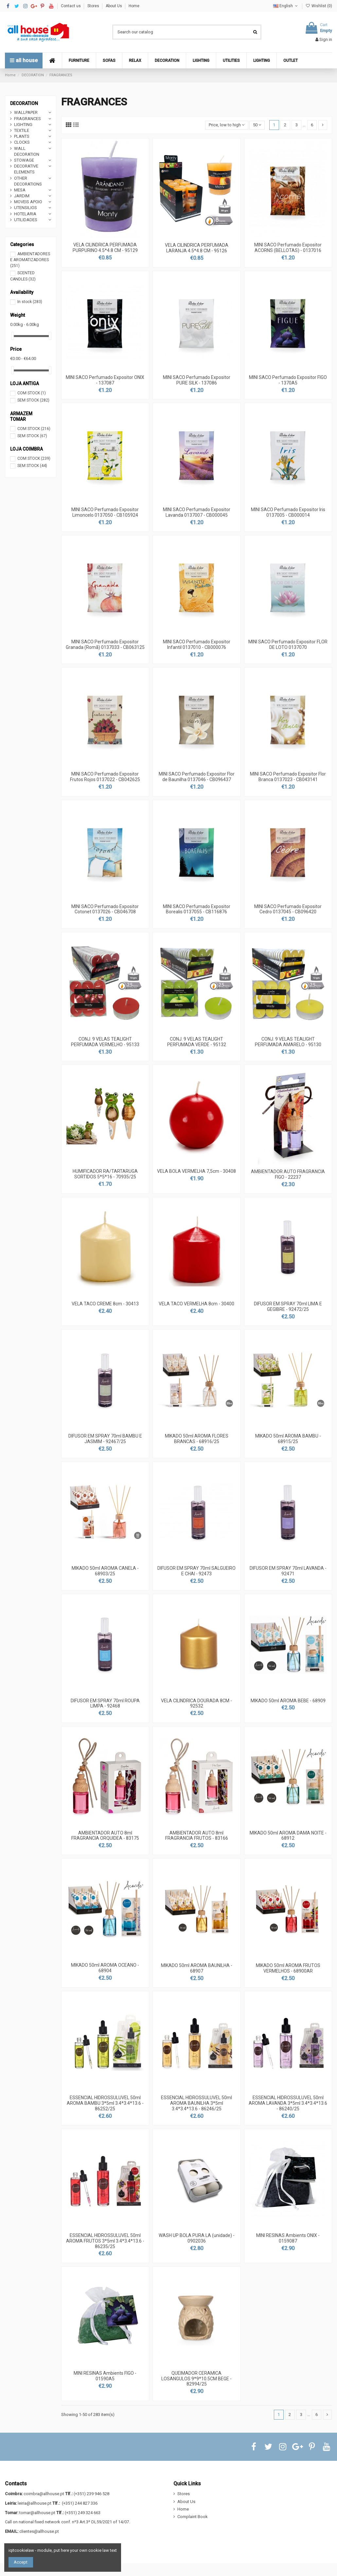 Image resolution: width=337 pixels, height=2576 pixels. What do you see at coordinates (197, 2238) in the screenshot?
I see `WASH UP BOLA PURA LA (unidade) - 0902036` at bounding box center [197, 2238].